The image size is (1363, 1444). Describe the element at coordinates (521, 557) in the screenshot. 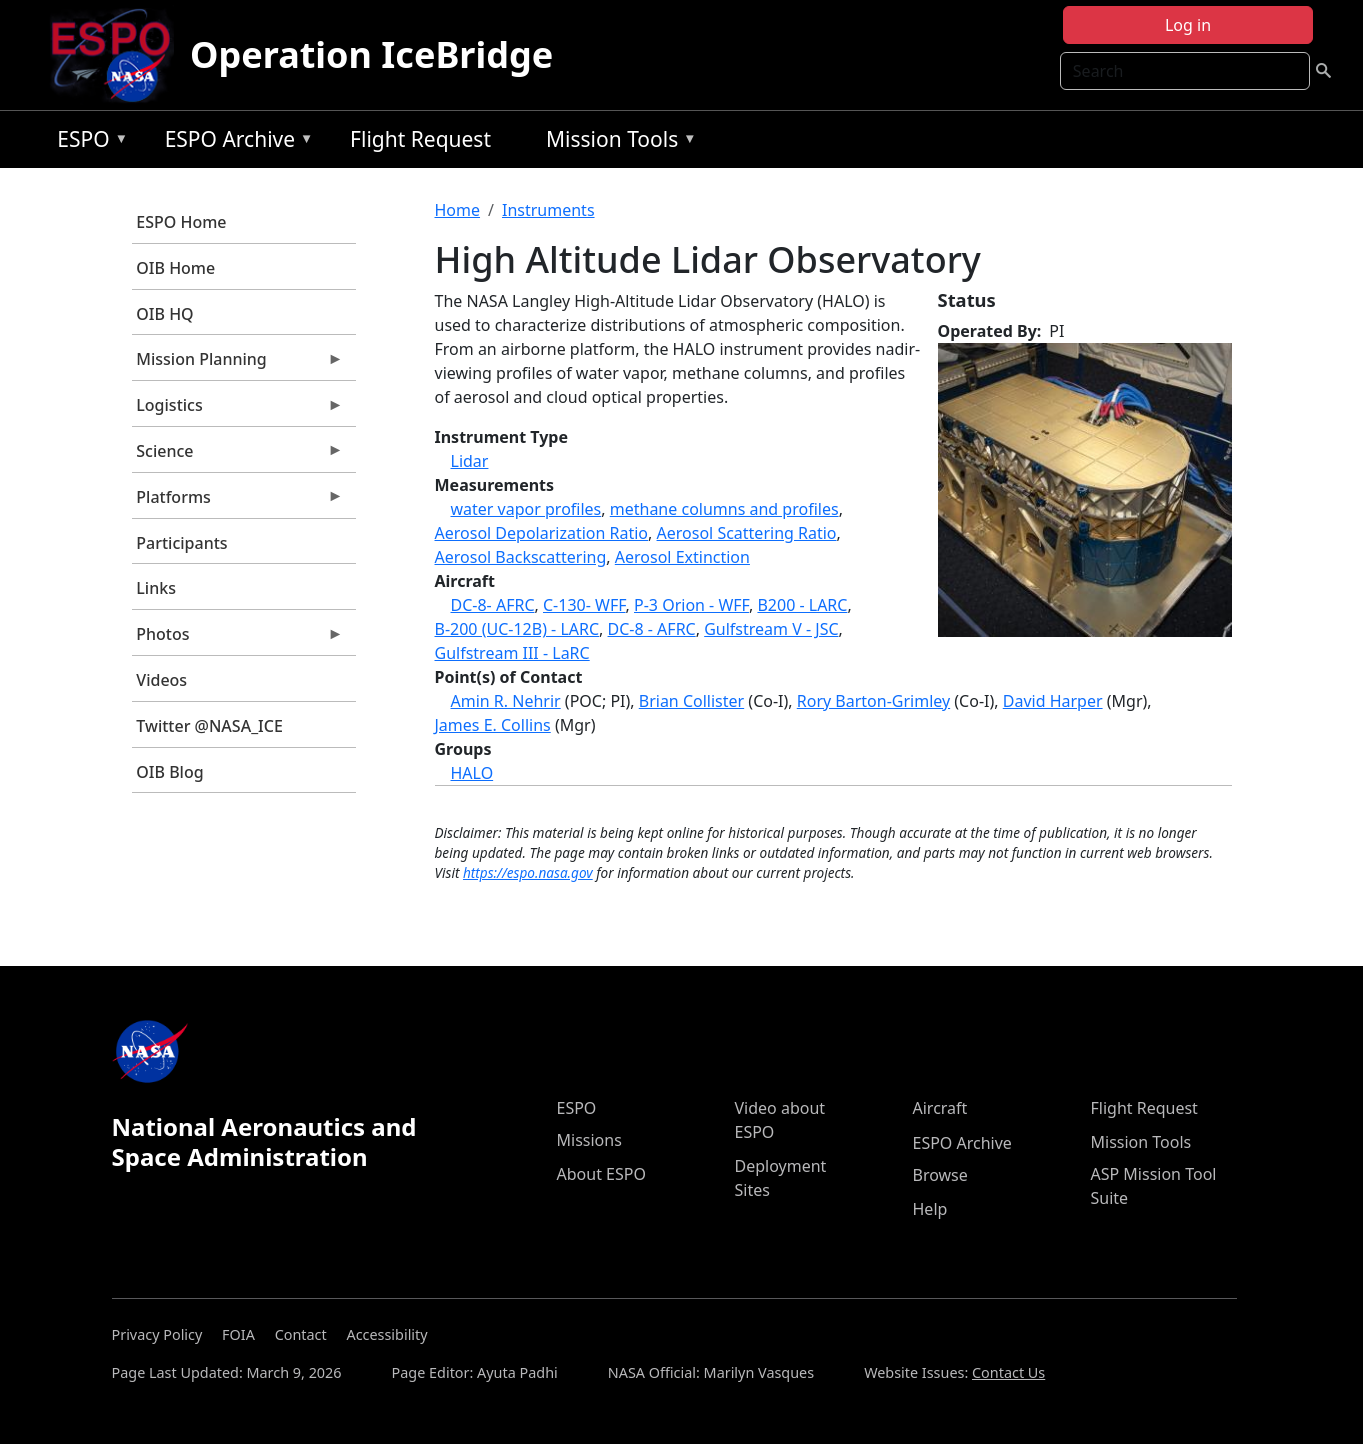

I see `Aerosol Backscattering` at that location.